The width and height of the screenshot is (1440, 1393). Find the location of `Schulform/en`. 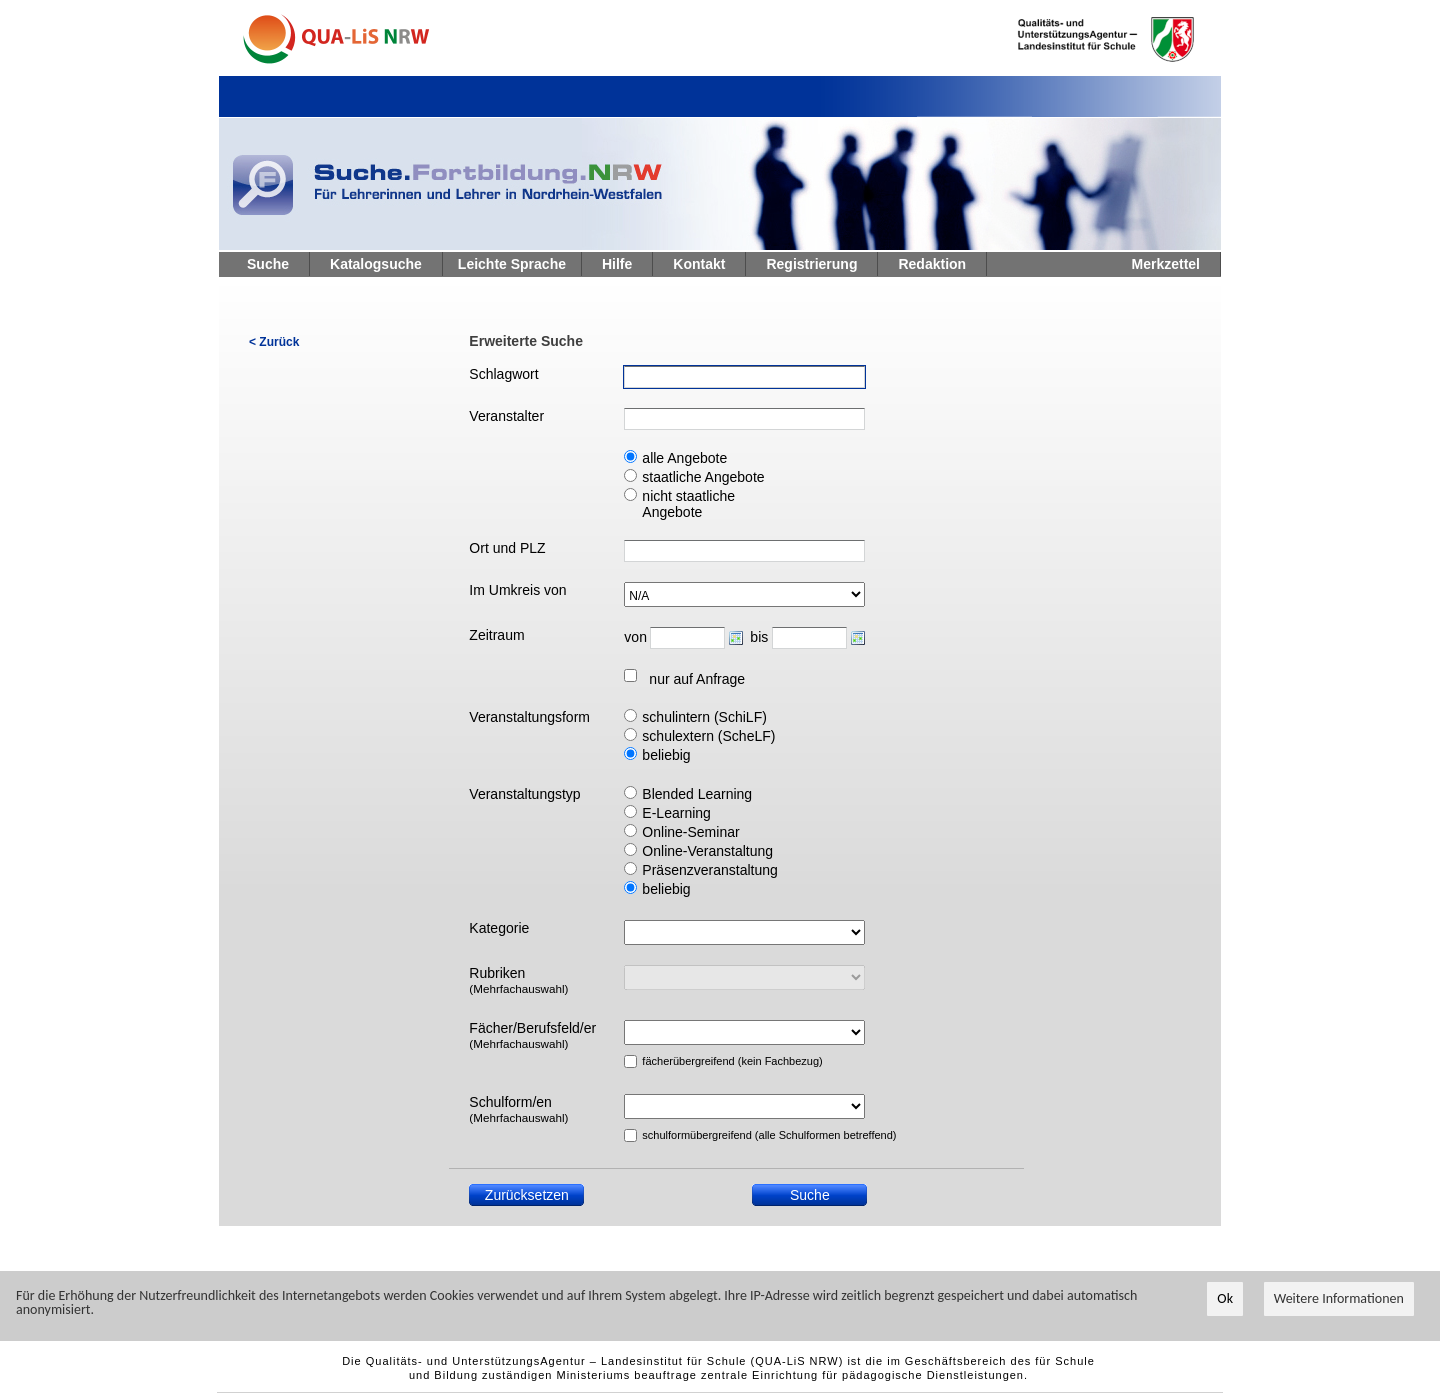

Schulform/en is located at coordinates (518, 1109).